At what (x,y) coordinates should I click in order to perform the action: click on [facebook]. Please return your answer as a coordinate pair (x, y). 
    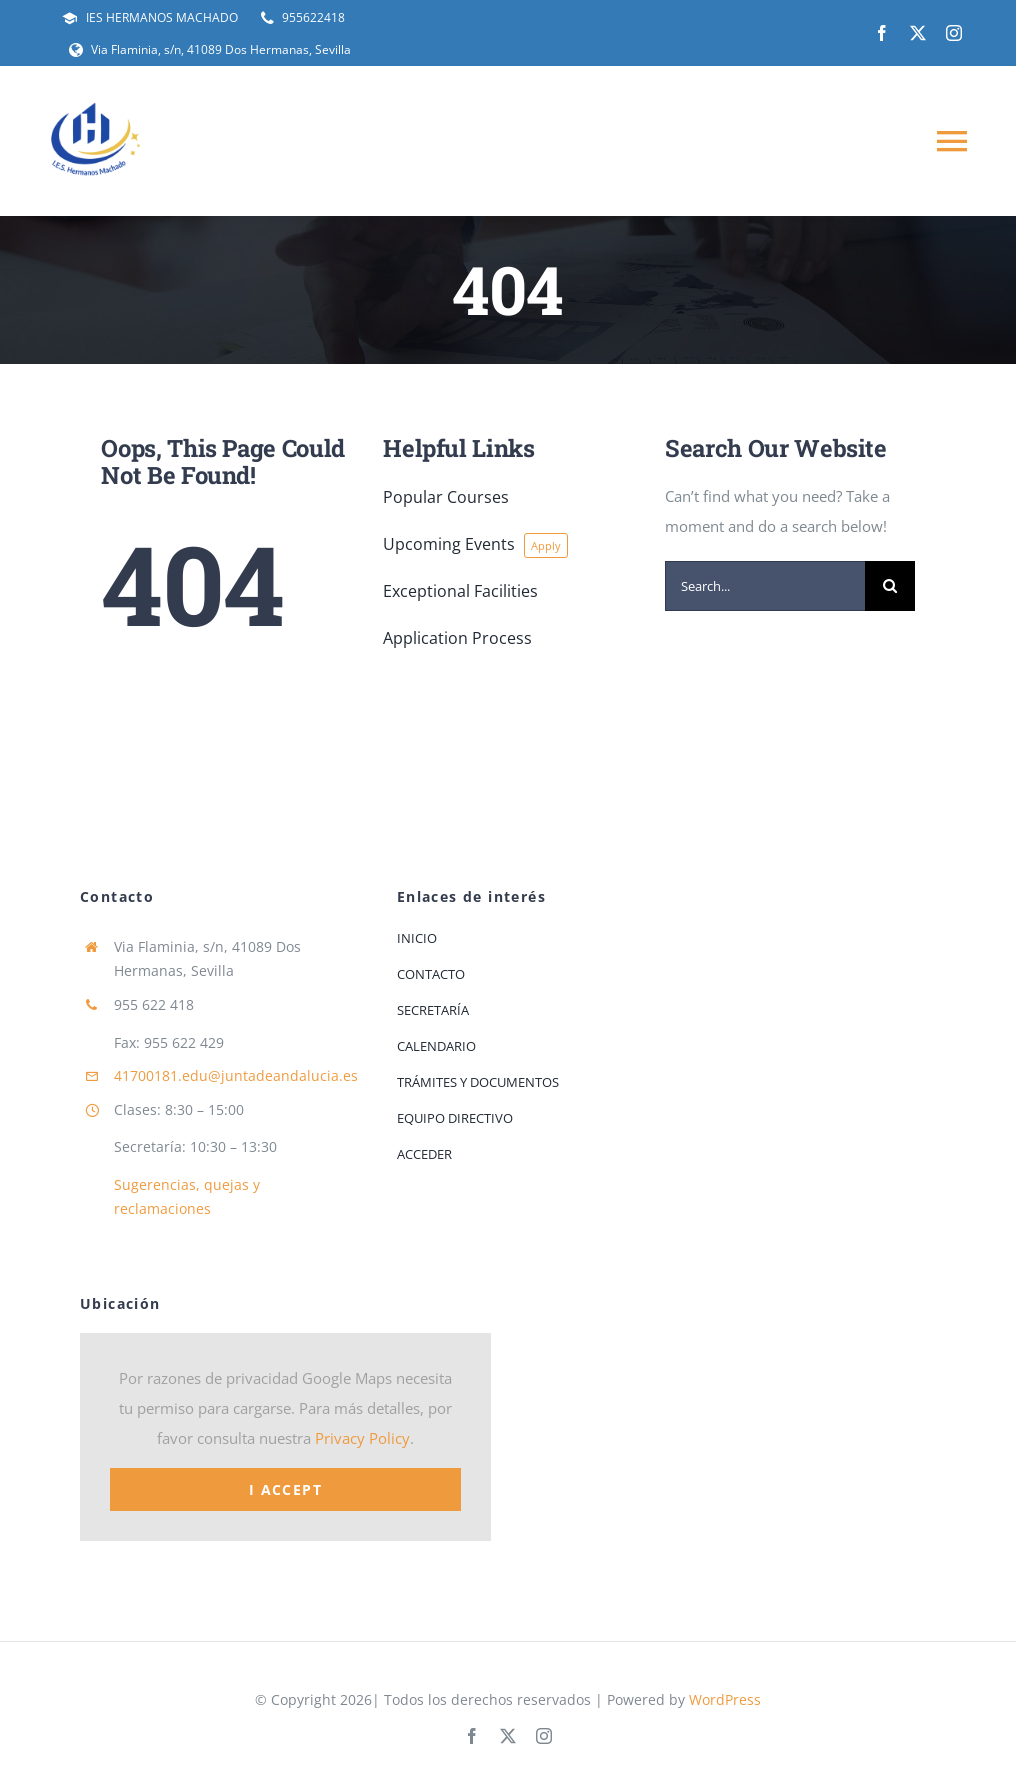
    Looking at the image, I should click on (882, 33).